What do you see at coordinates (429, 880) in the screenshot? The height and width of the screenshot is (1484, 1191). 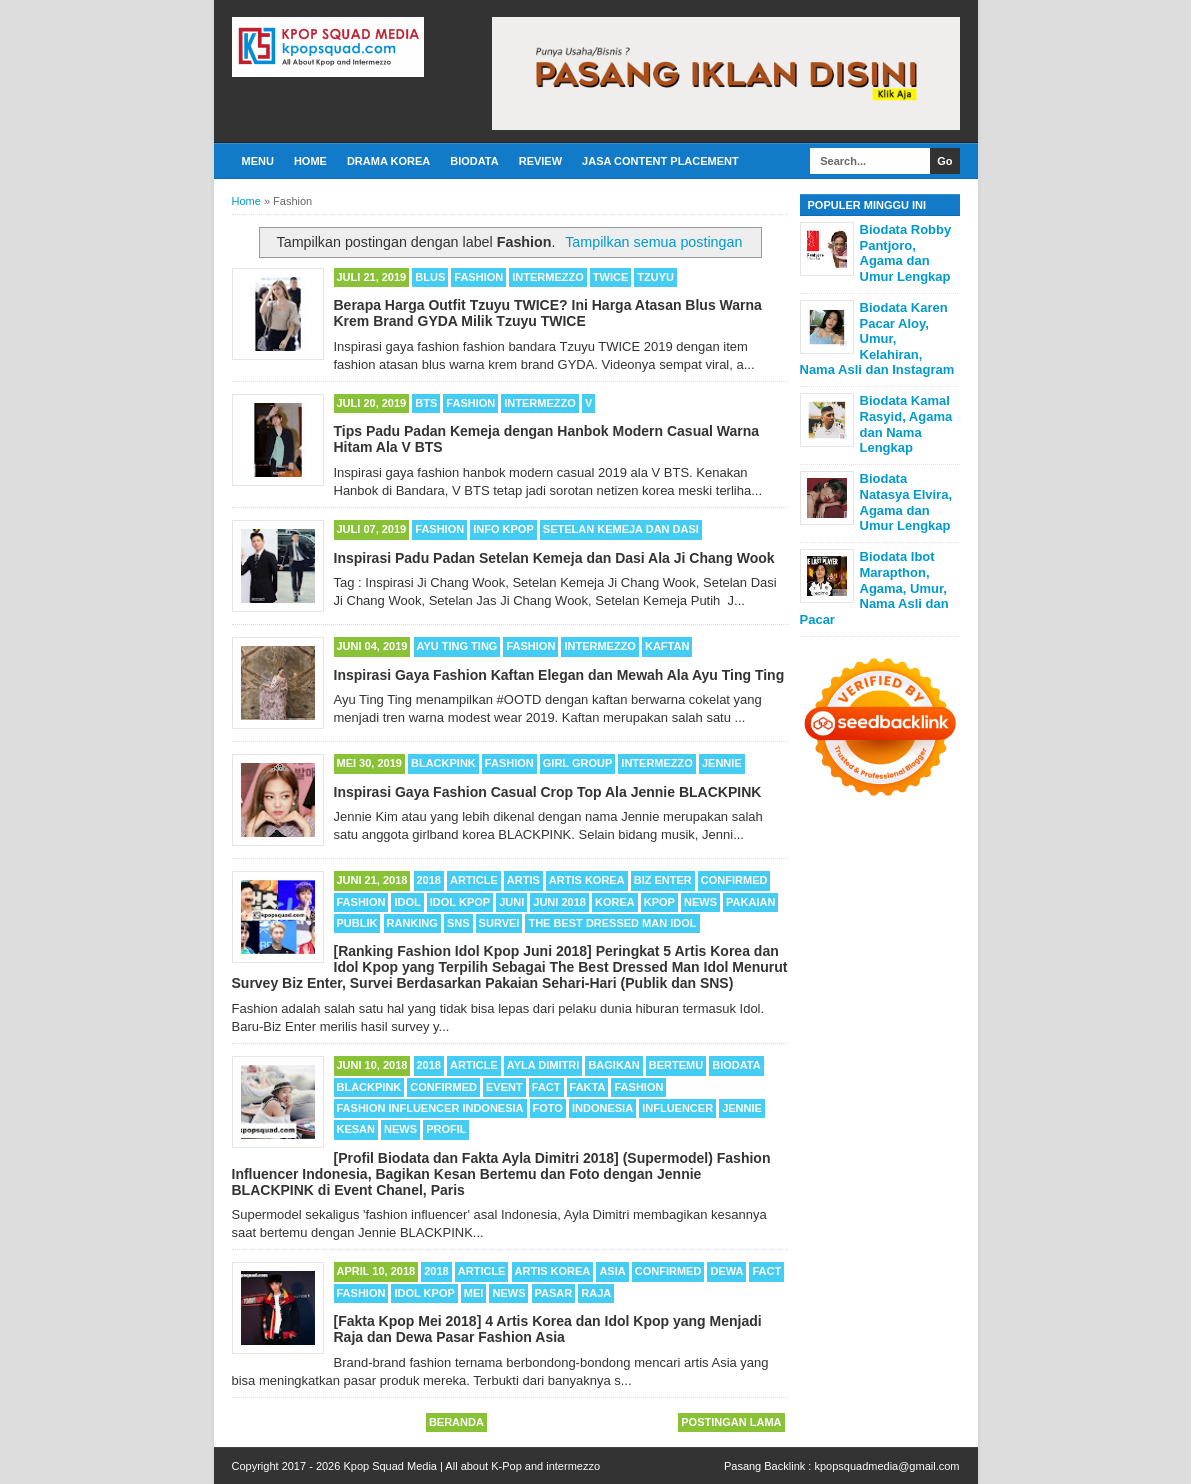 I see `2018` at bounding box center [429, 880].